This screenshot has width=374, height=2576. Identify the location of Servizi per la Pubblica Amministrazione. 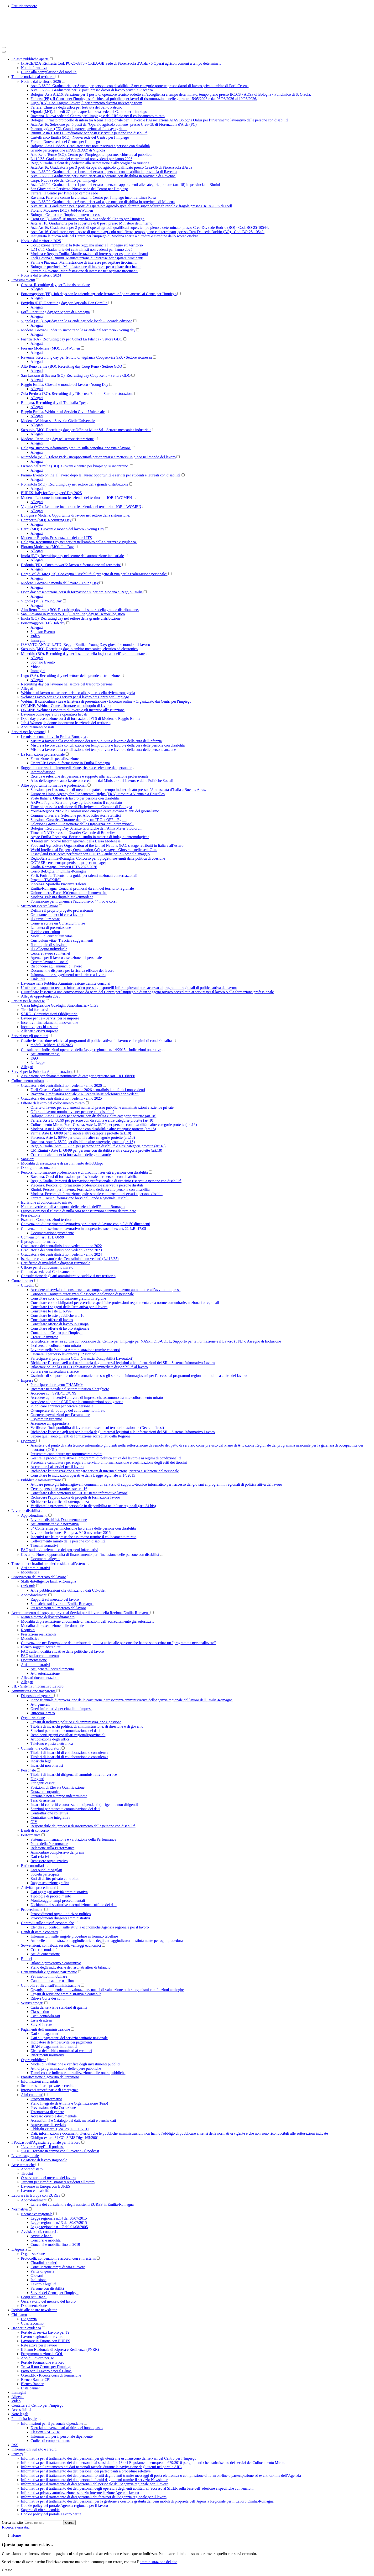
(42, 1072).